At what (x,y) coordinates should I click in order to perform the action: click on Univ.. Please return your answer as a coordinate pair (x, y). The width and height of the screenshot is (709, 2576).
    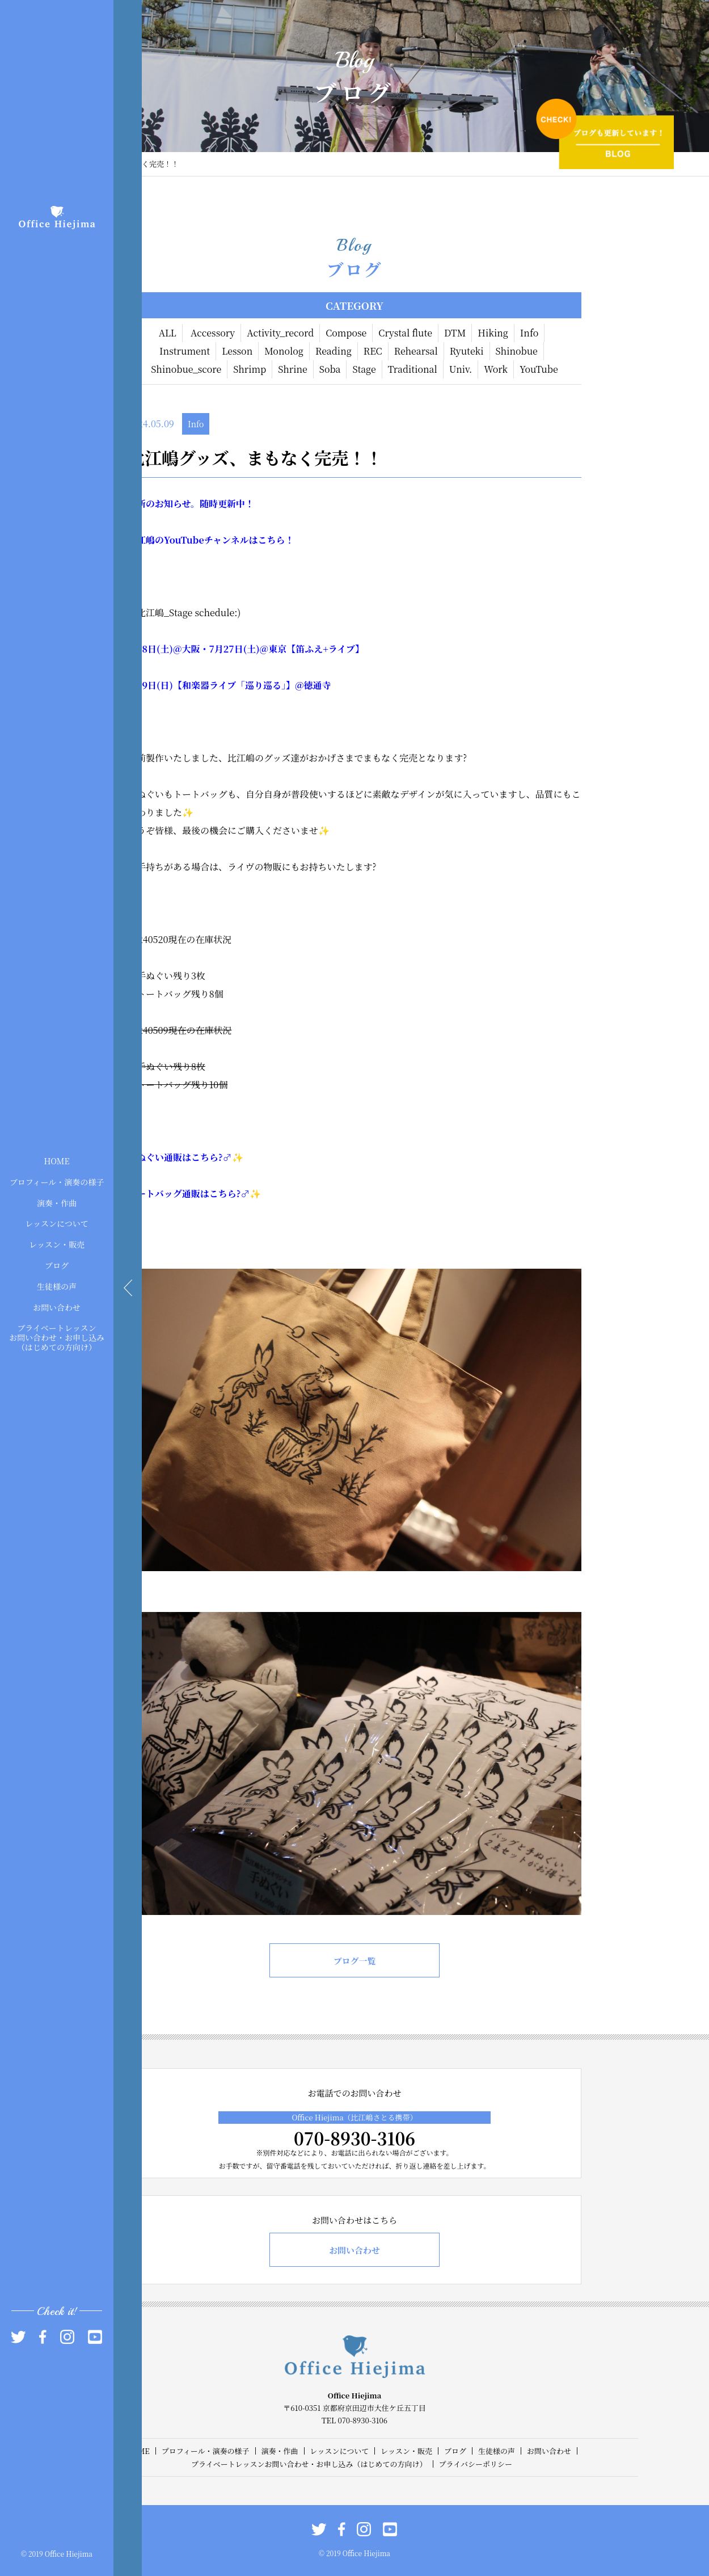
    Looking at the image, I should click on (460, 369).